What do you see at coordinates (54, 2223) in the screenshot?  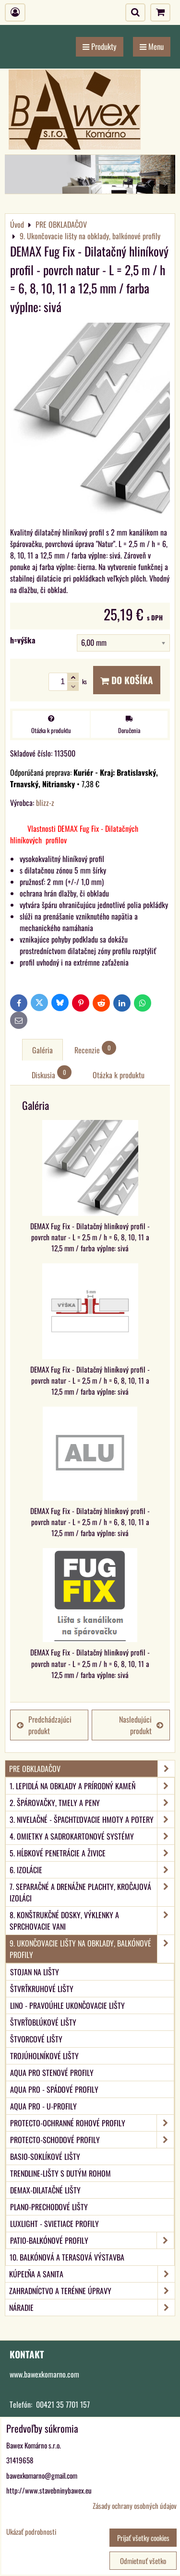 I see `LUXlight - svietiace profily` at bounding box center [54, 2223].